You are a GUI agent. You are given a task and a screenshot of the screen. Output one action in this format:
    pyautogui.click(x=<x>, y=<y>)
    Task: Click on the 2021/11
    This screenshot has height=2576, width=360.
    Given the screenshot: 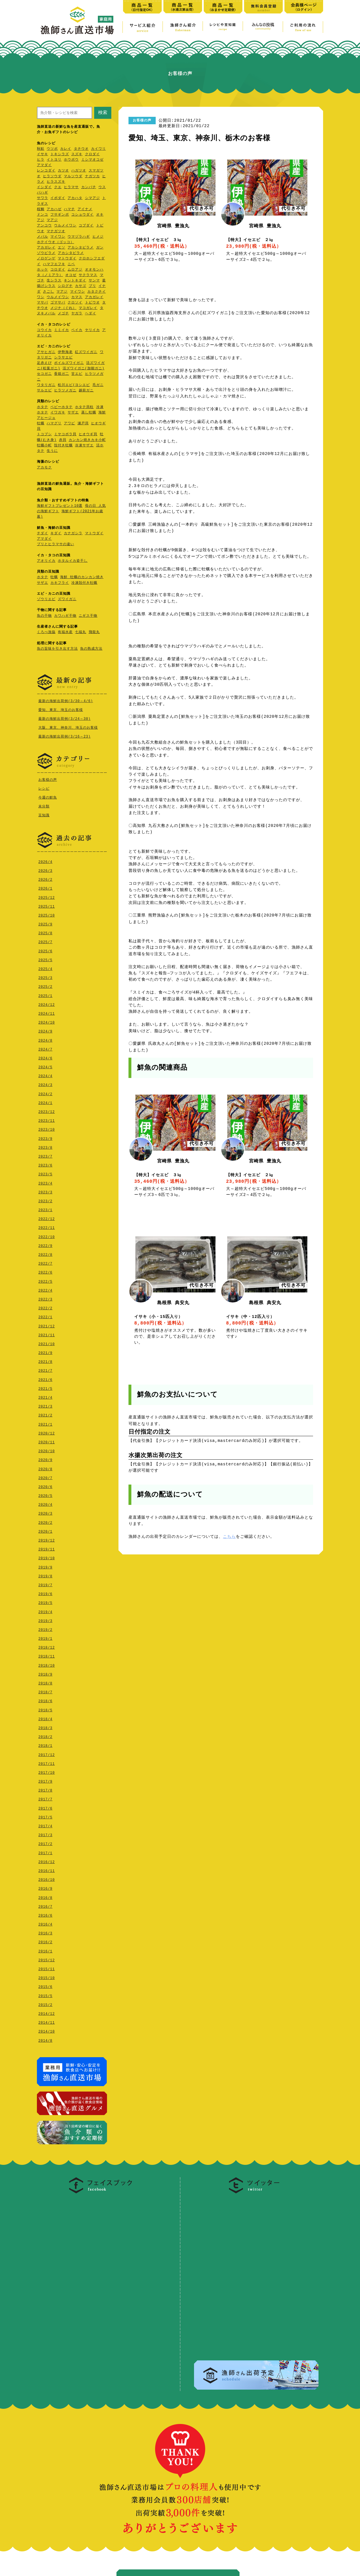 What is the action you would take?
    pyautogui.click(x=46, y=1333)
    